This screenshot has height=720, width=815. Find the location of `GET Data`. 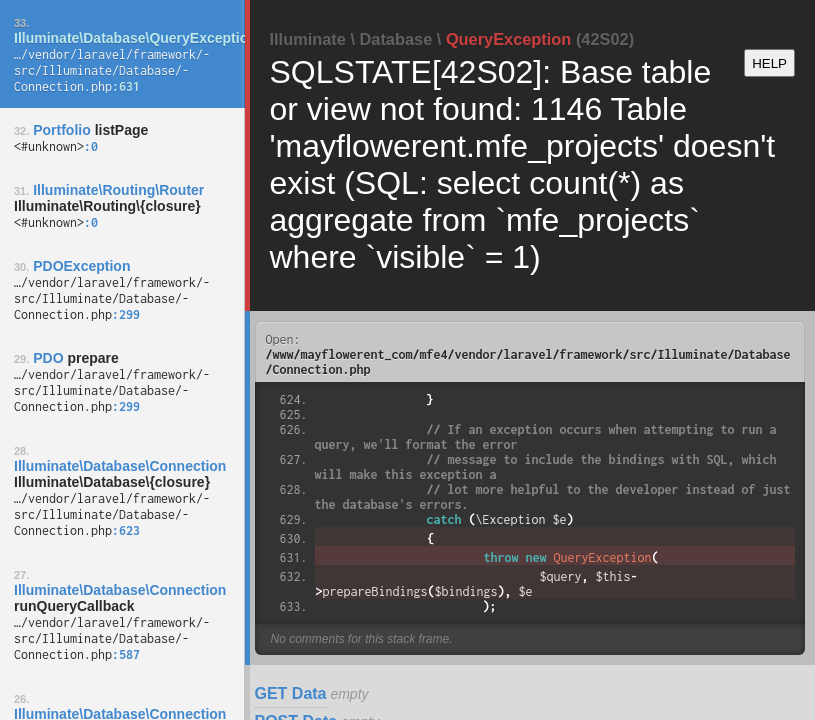

GET Data is located at coordinates (291, 693).